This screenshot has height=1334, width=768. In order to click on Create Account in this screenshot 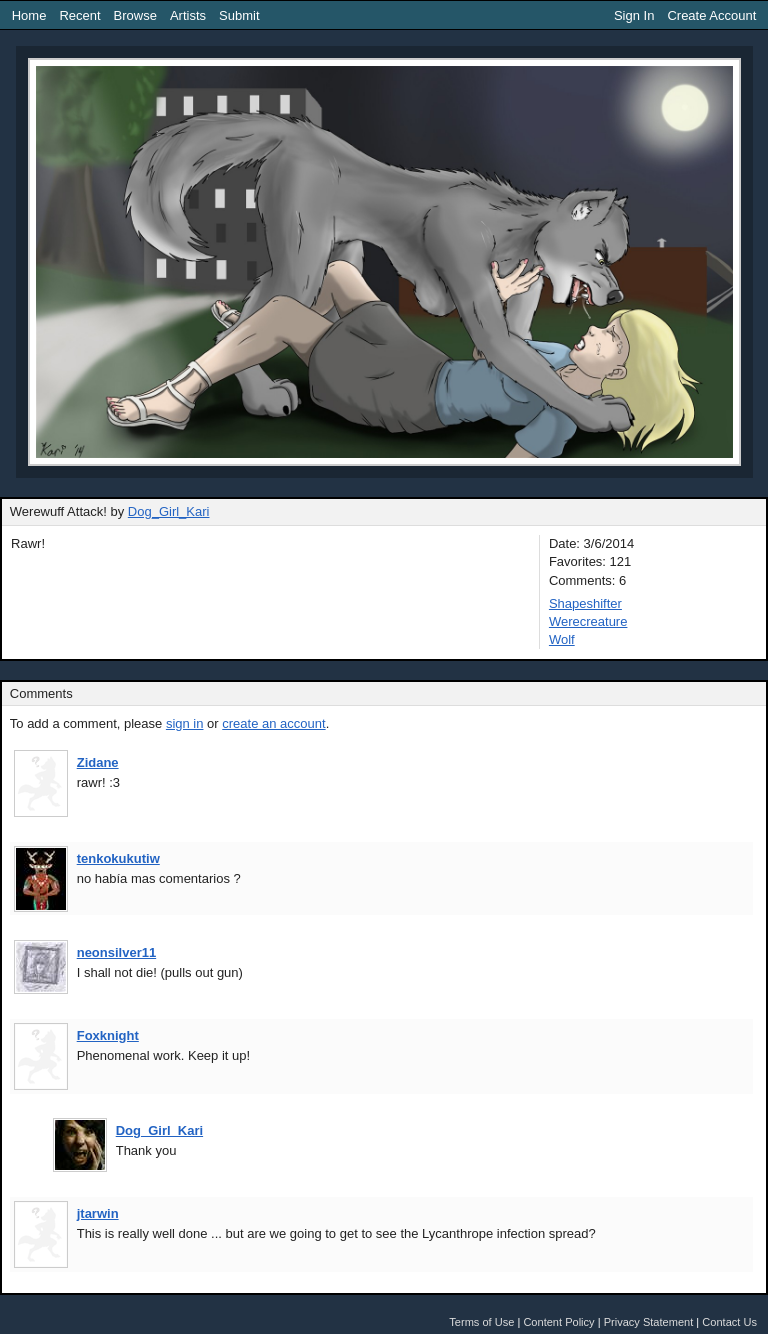, I will do `click(711, 15)`.